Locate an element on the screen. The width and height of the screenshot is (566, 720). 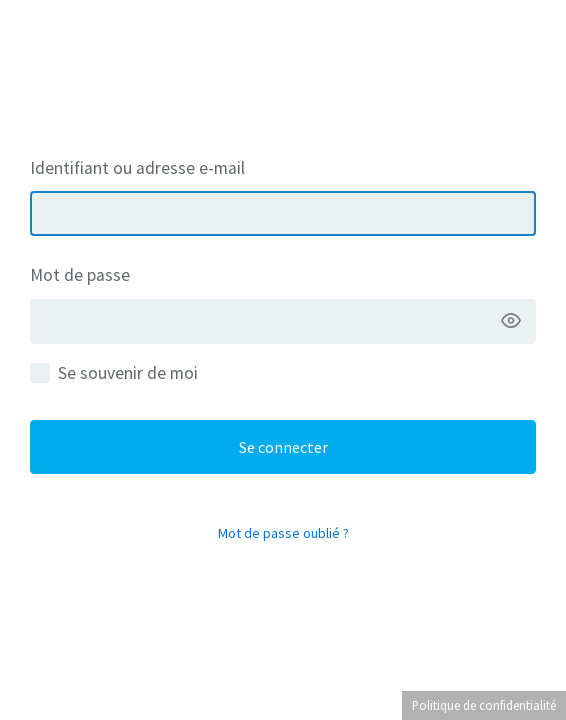
Politique de confidentialité is located at coordinates (484, 705).